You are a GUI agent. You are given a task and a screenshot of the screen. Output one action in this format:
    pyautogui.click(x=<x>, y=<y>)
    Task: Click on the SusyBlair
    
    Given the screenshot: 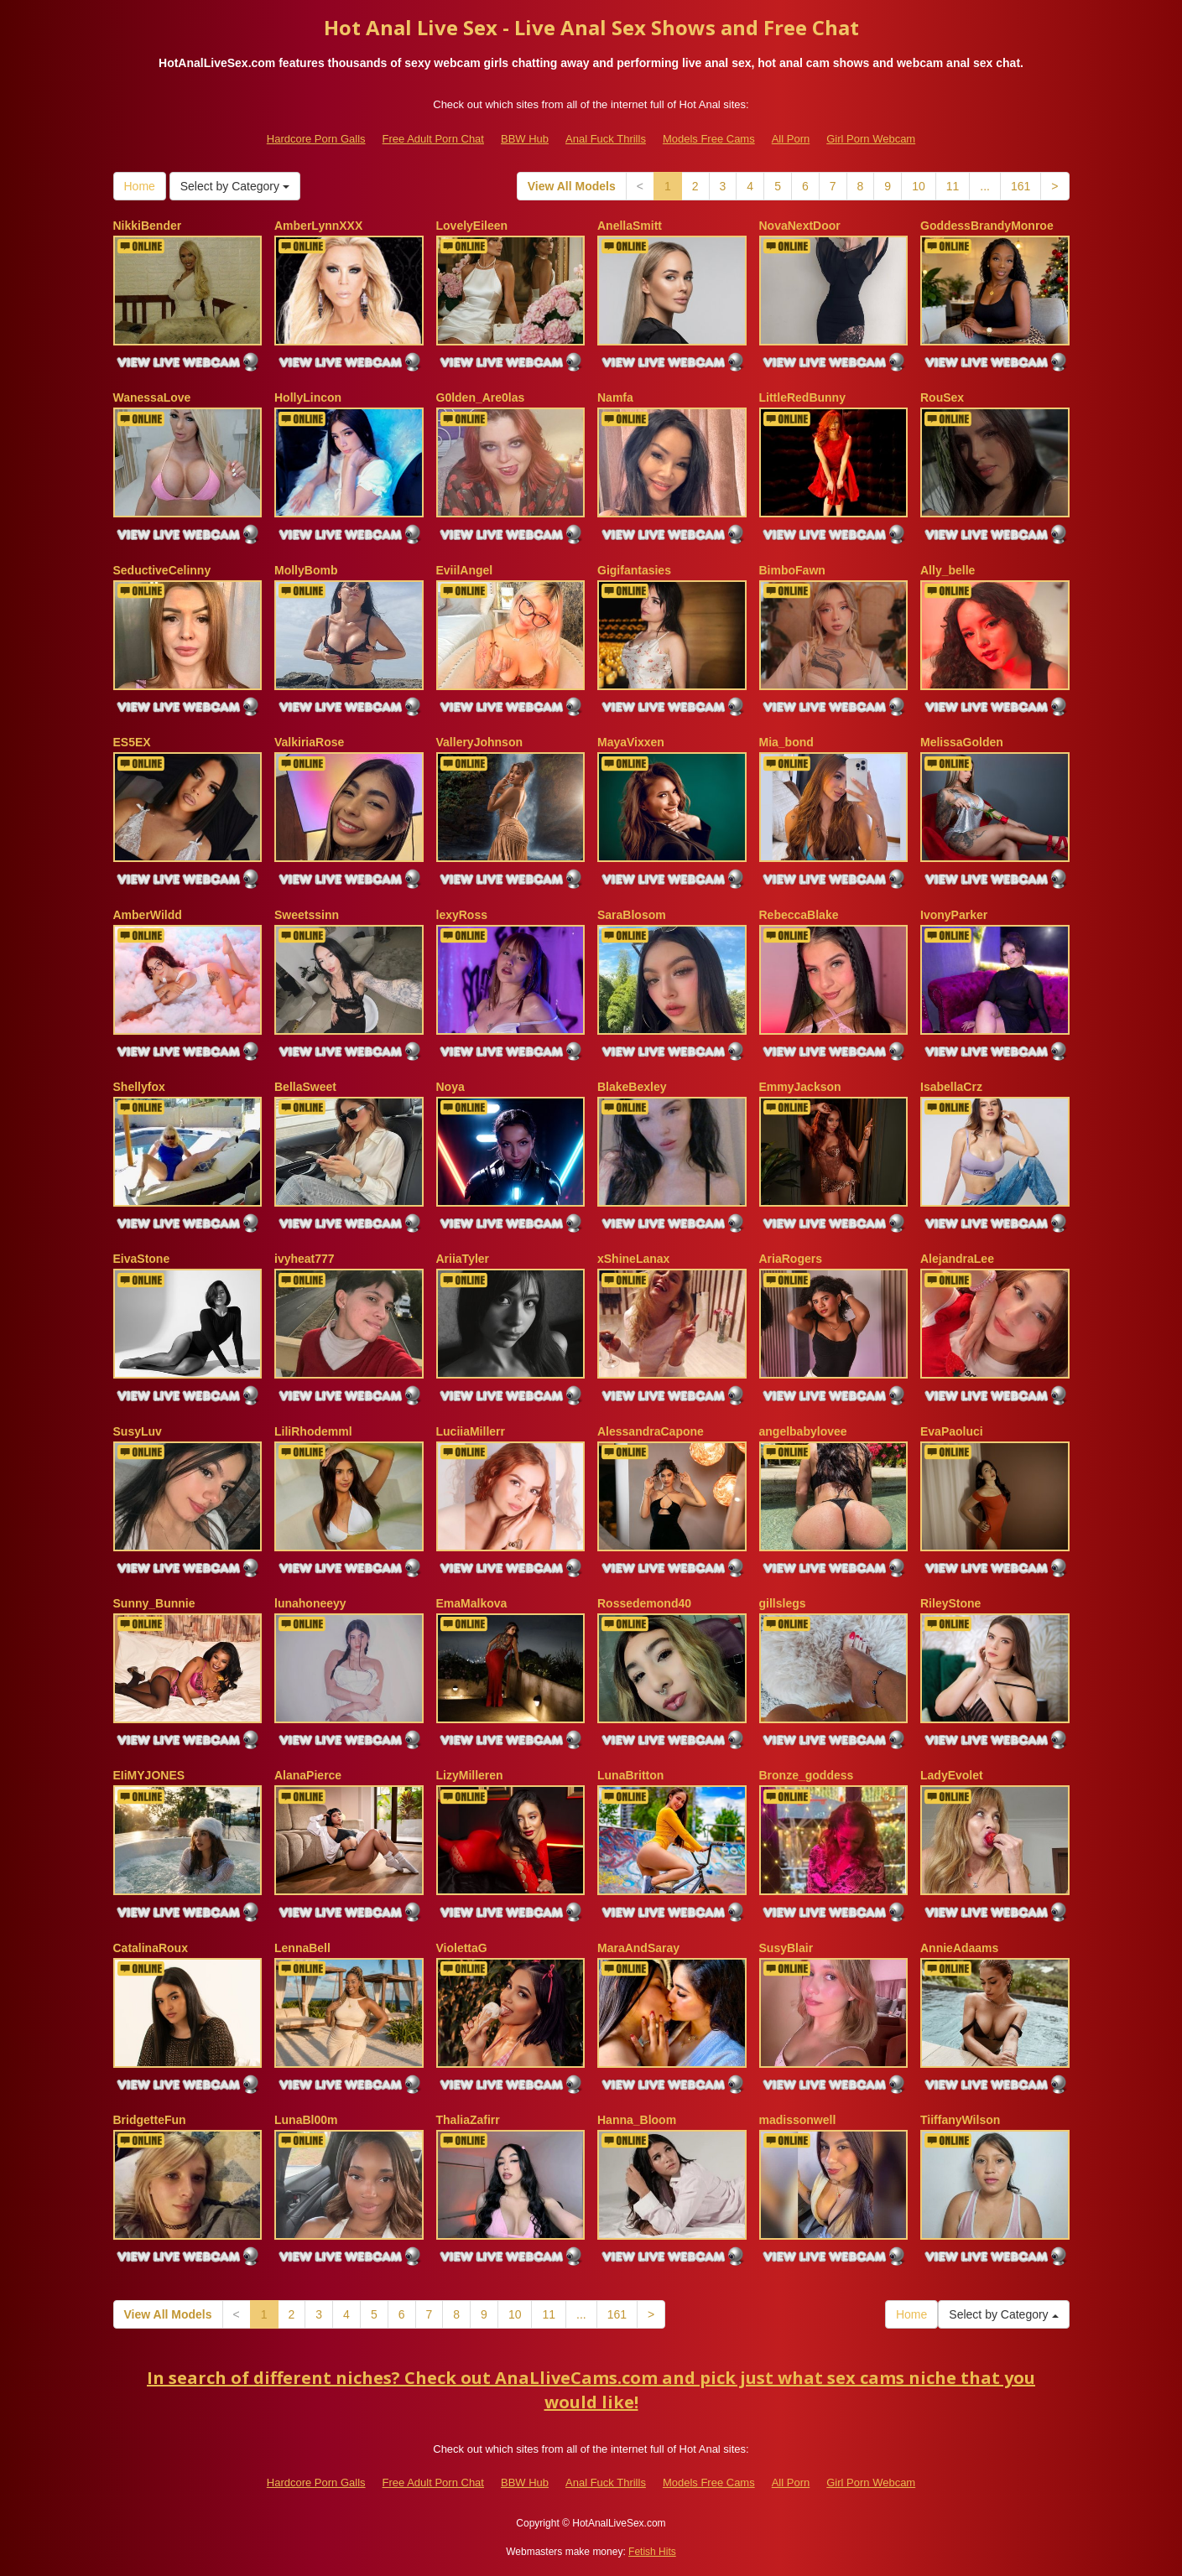 What is the action you would take?
    pyautogui.click(x=786, y=1948)
    